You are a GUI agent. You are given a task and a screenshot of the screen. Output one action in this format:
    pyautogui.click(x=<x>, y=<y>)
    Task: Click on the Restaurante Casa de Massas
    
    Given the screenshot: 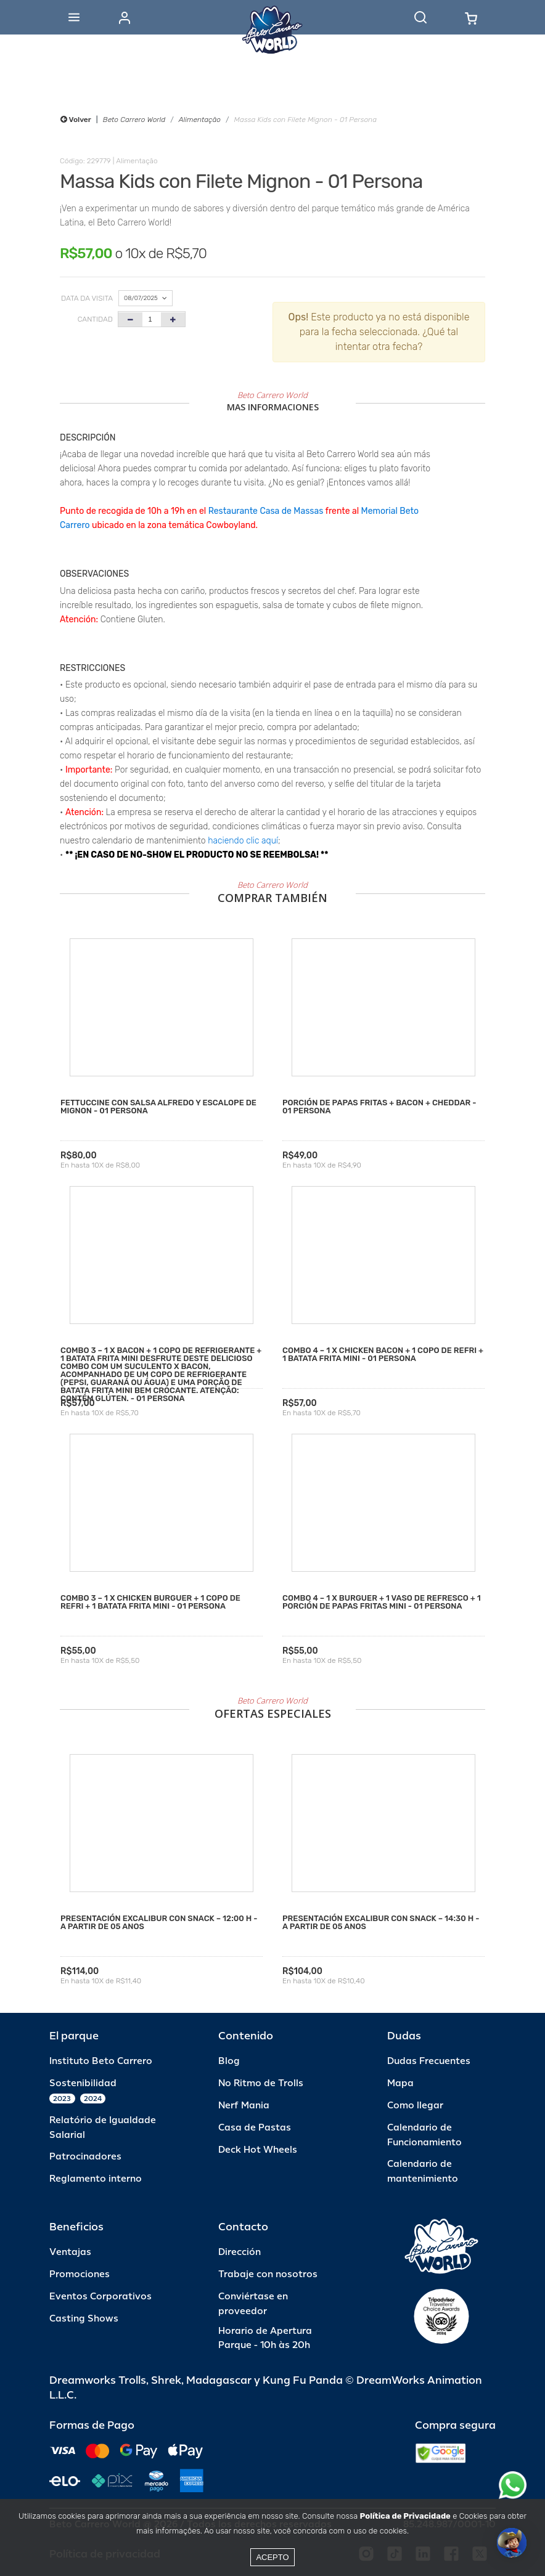 What is the action you would take?
    pyautogui.click(x=266, y=511)
    